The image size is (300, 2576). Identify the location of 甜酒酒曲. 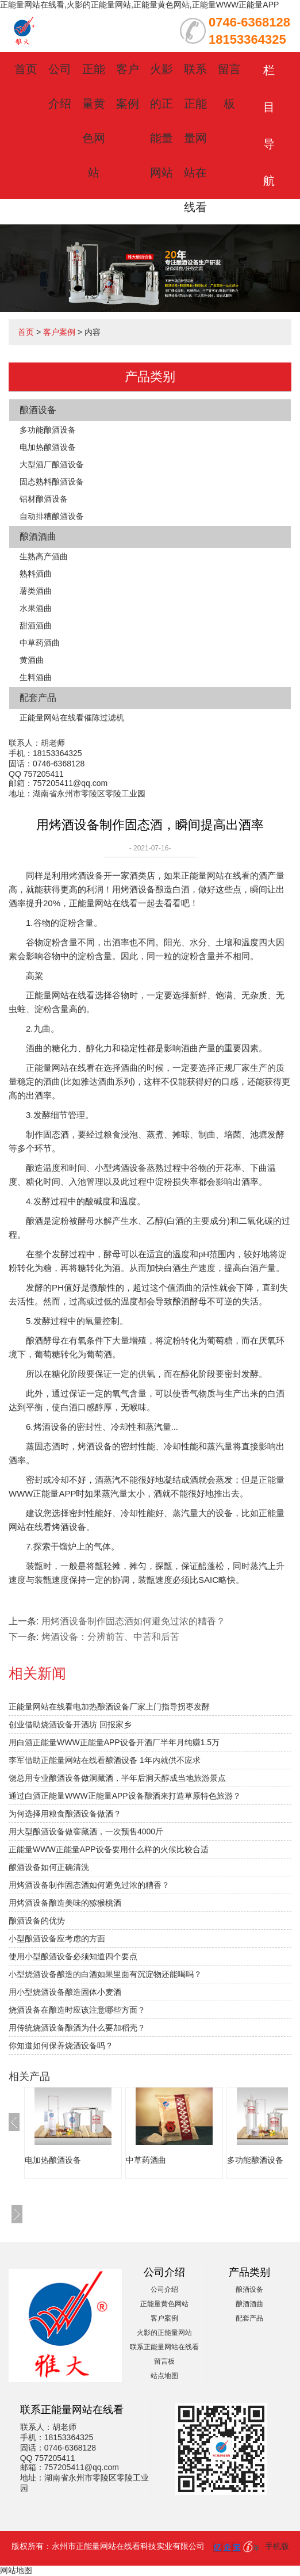
(36, 625).